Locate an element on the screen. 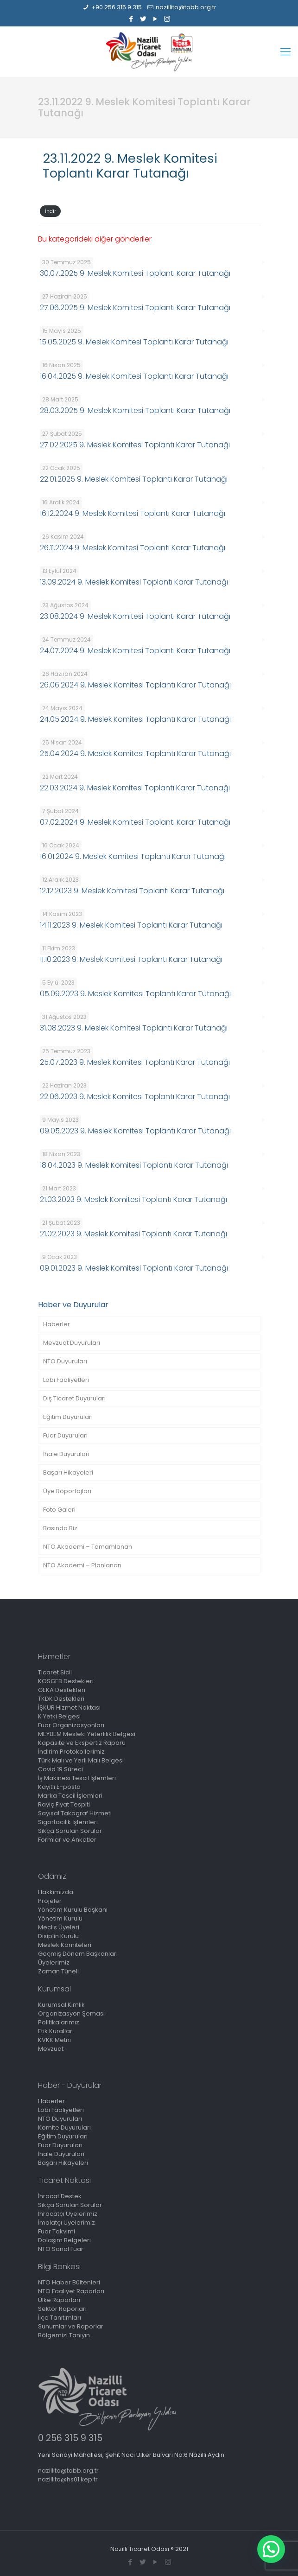 This screenshot has height=2576, width=298. Dış Ticaret Duyuruları is located at coordinates (74, 1398).